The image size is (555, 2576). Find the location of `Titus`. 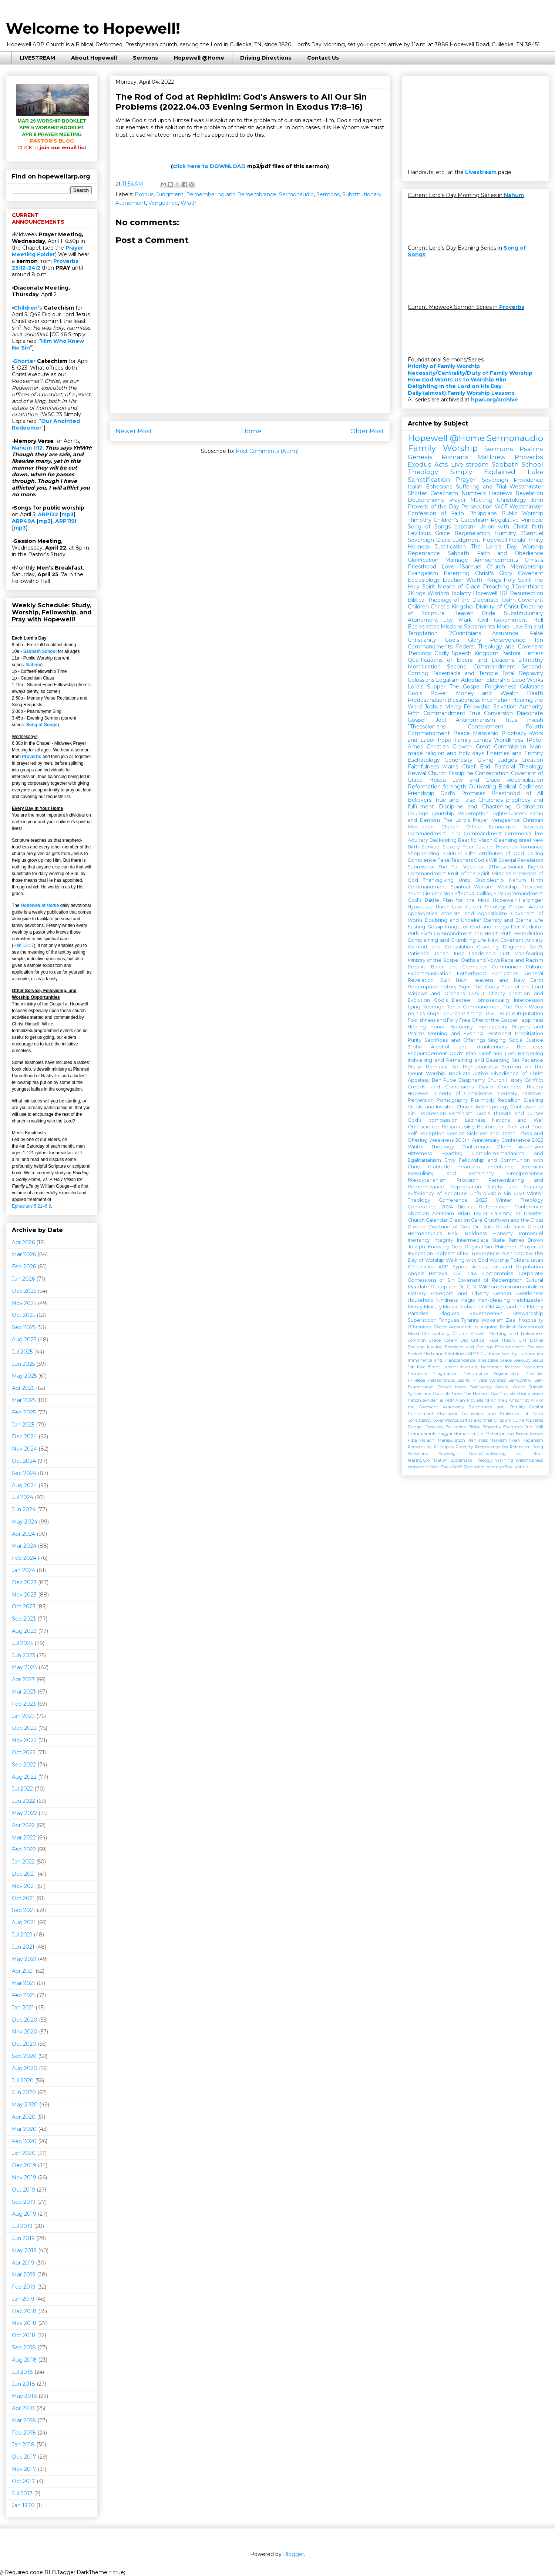

Titus is located at coordinates (511, 720).